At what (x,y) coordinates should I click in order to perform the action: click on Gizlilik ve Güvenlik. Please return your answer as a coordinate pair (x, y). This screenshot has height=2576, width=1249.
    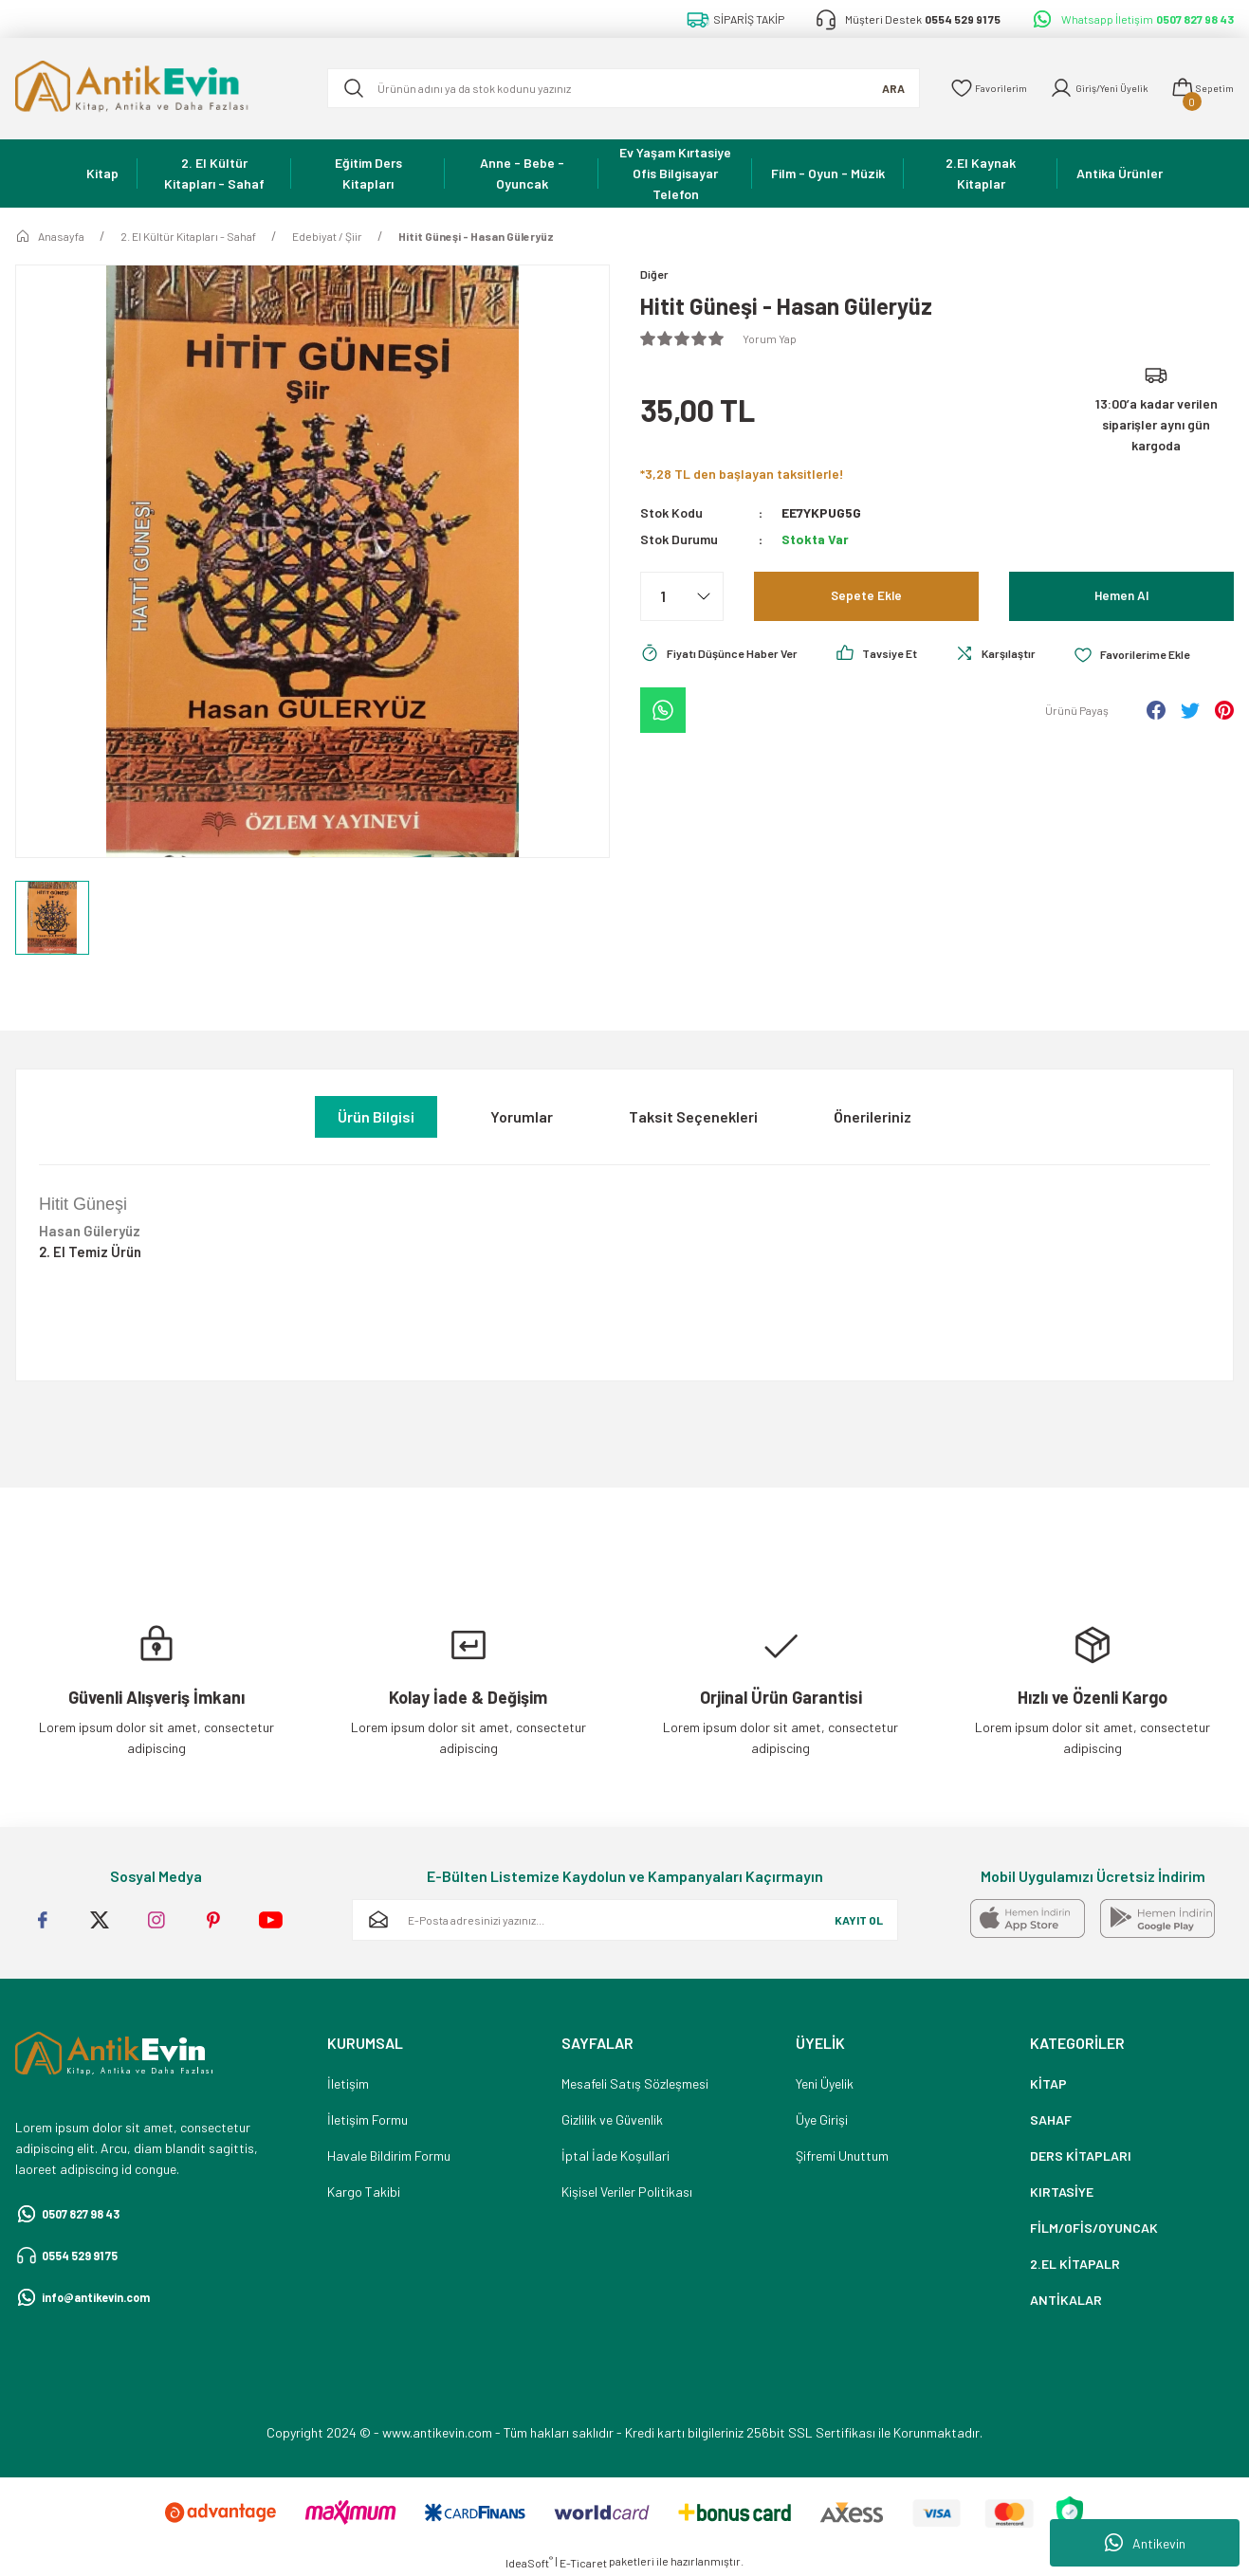
    Looking at the image, I should click on (612, 2119).